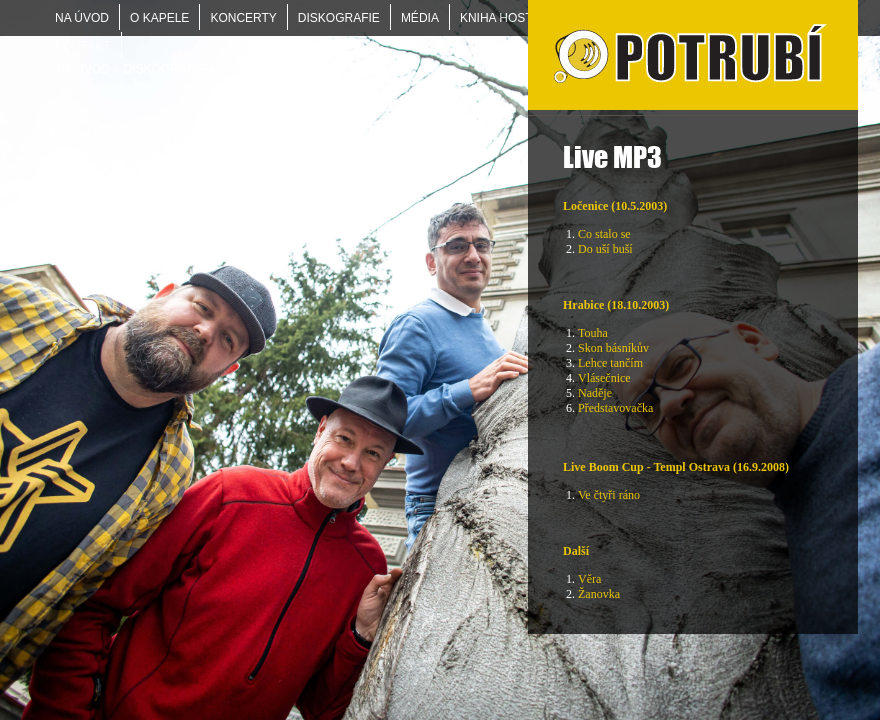  Describe the element at coordinates (595, 393) in the screenshot. I see `Naděje` at that location.